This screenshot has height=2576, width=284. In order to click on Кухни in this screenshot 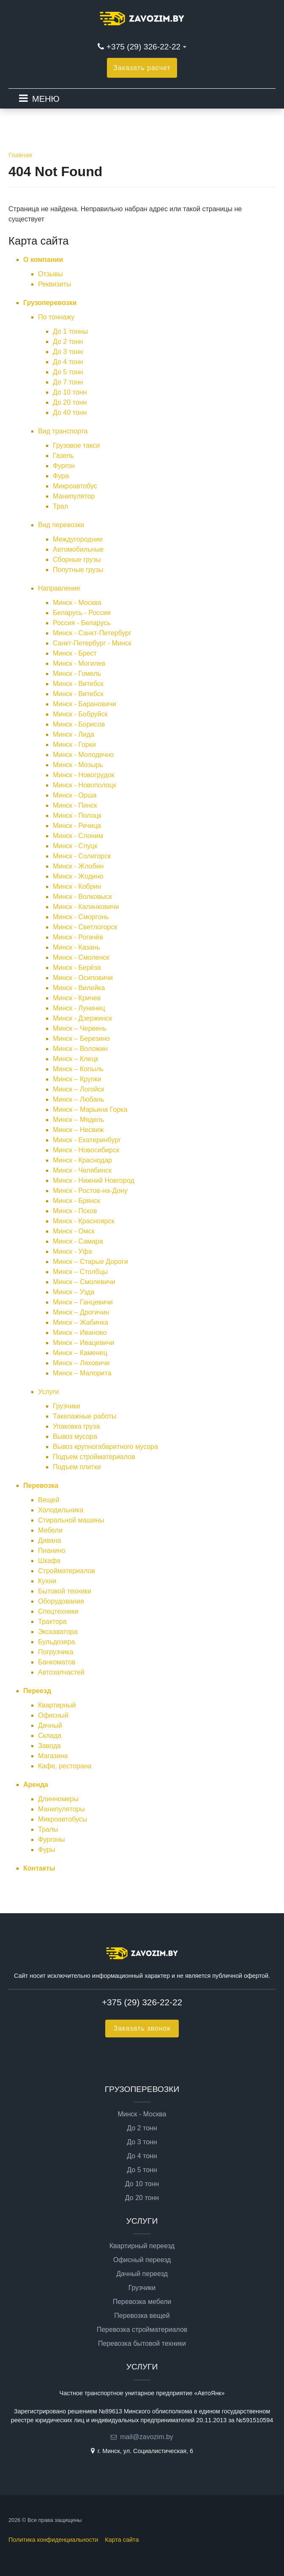, I will do `click(47, 1581)`.